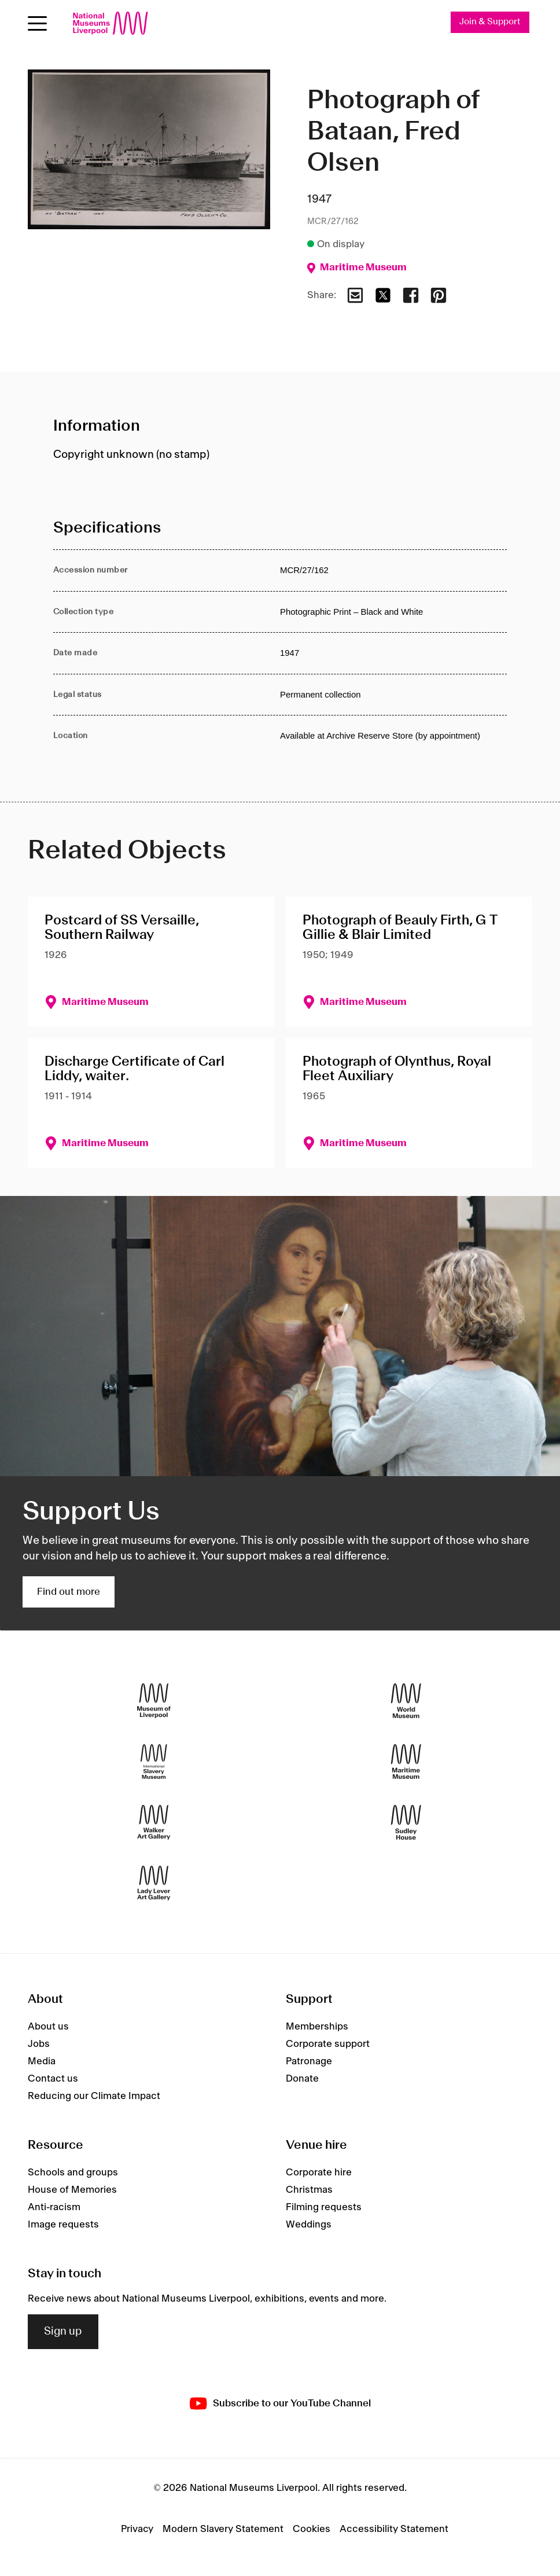 This screenshot has width=560, height=2576. What do you see at coordinates (406, 1761) in the screenshot?
I see `[Maritime Museum]` at bounding box center [406, 1761].